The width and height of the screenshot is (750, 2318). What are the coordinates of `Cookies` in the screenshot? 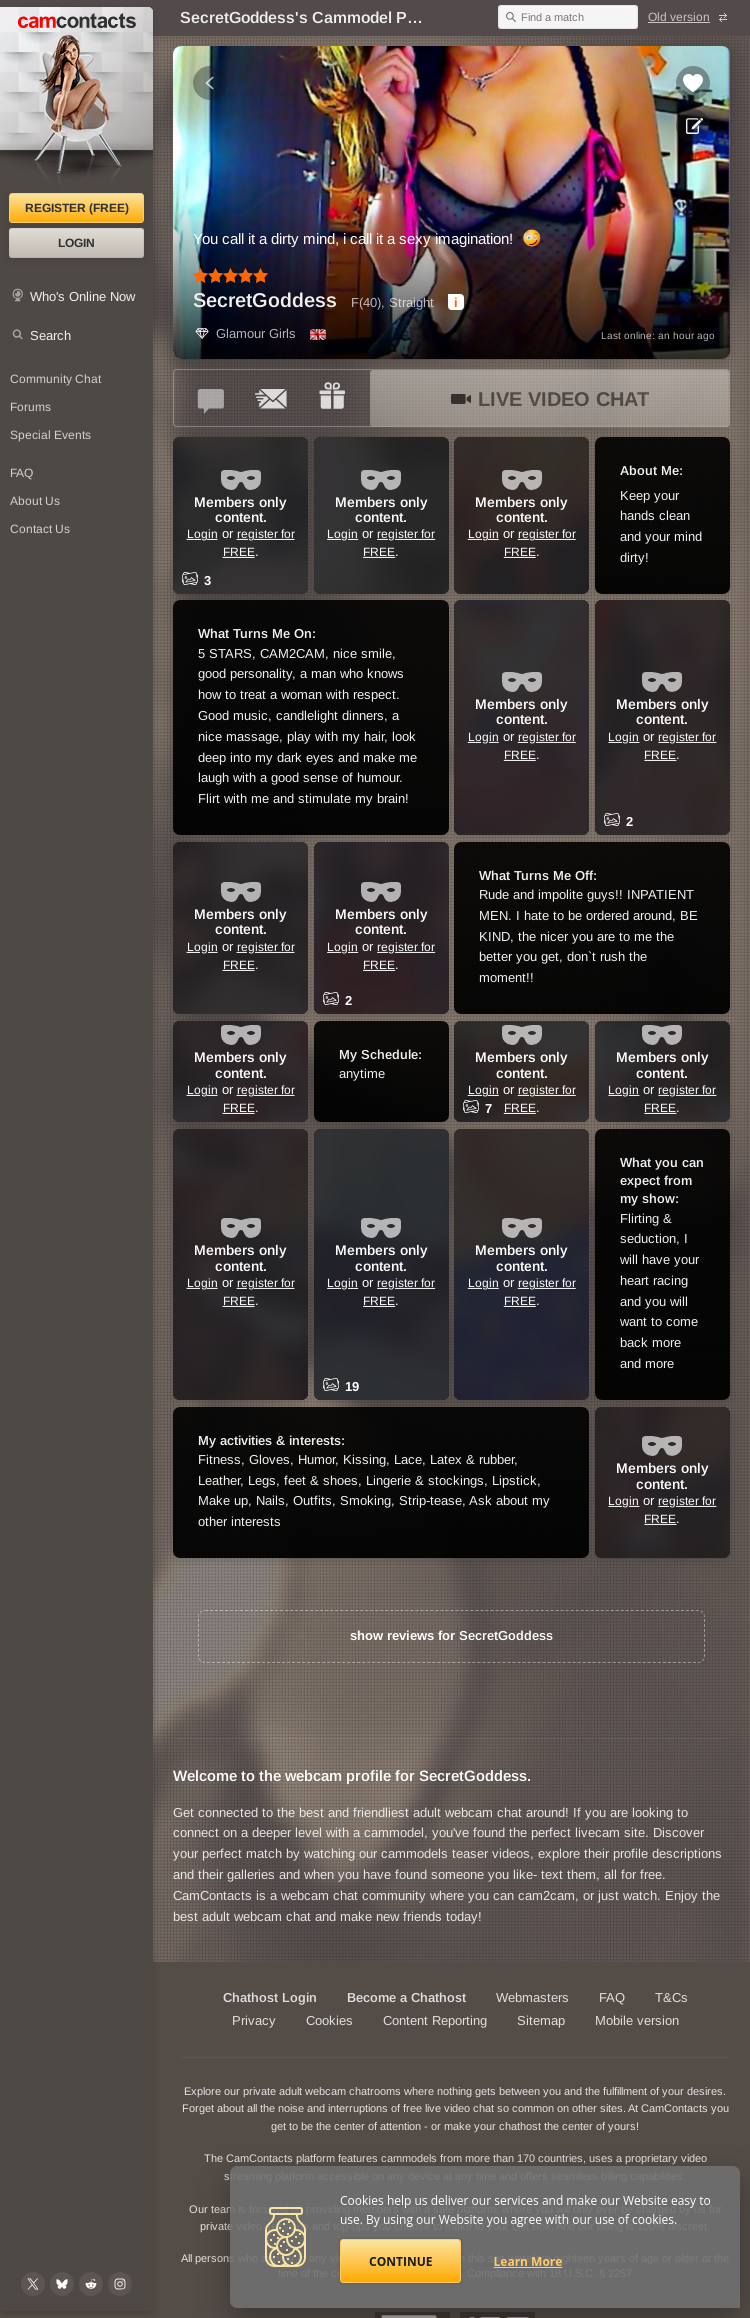 It's located at (329, 2020).